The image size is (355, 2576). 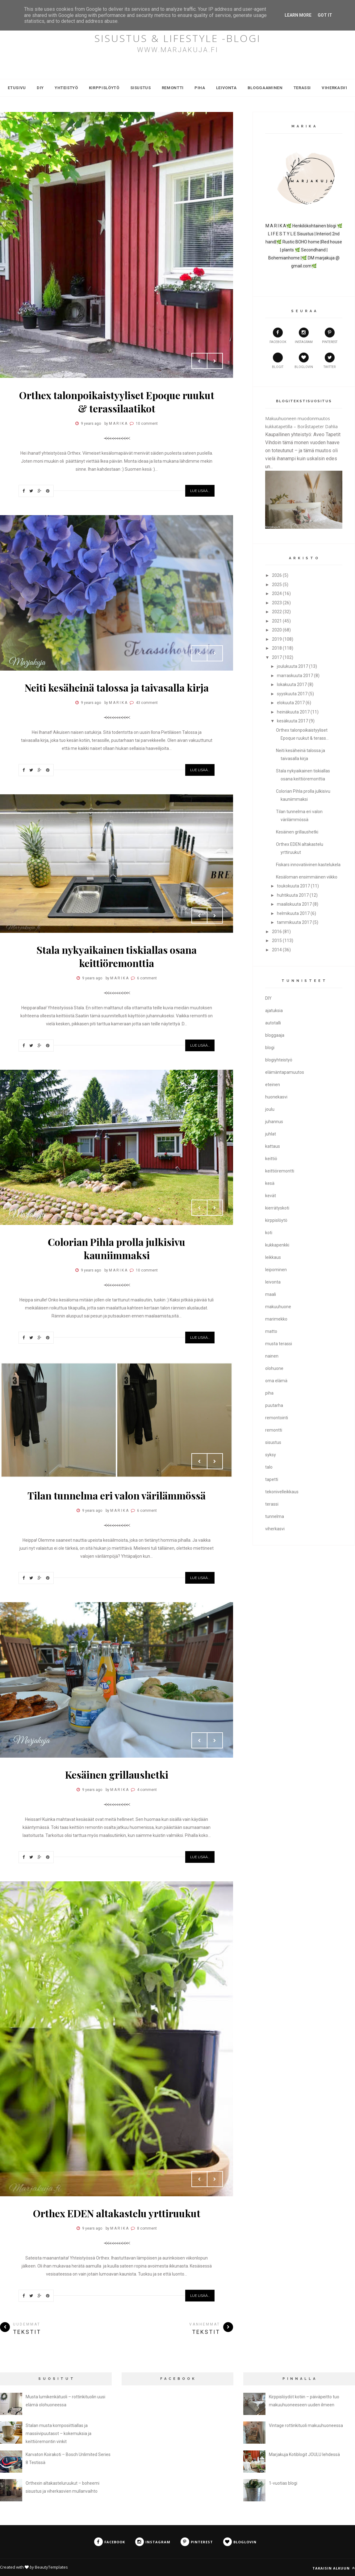 What do you see at coordinates (116, 1774) in the screenshot?
I see `Kesäinen grillaushetki` at bounding box center [116, 1774].